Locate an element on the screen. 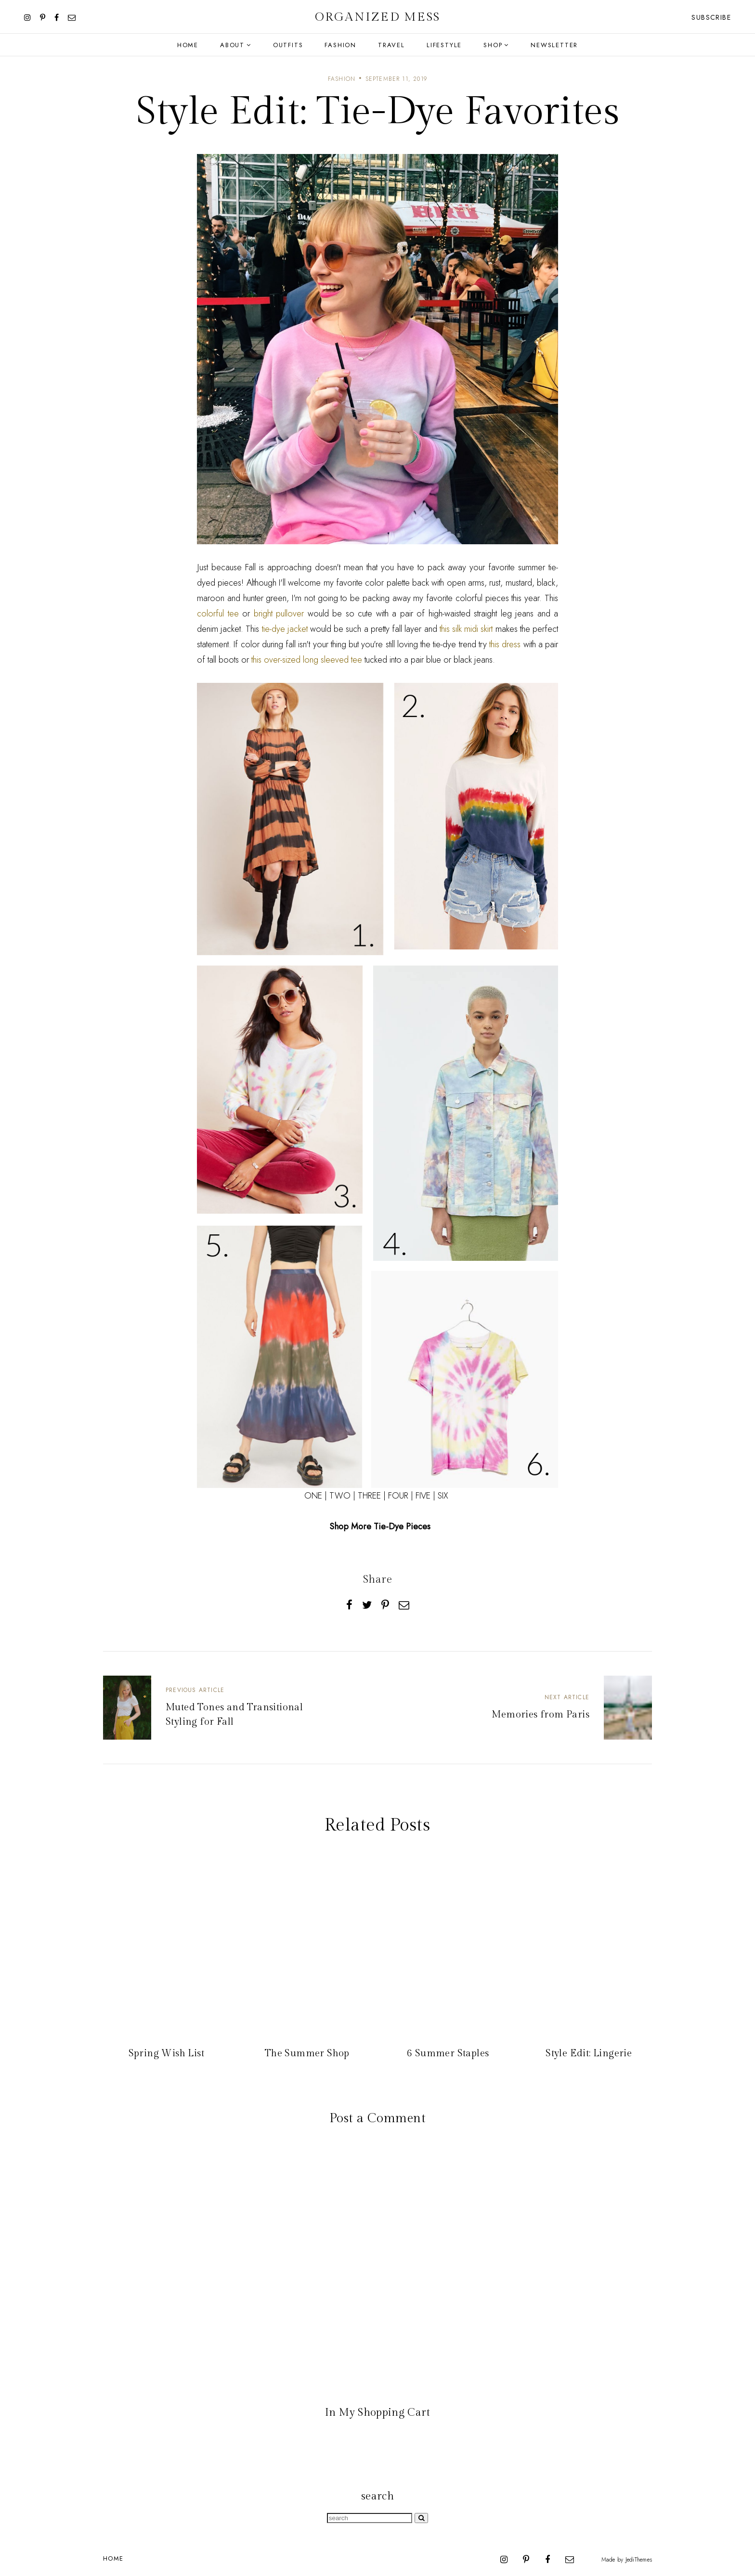 The image size is (755, 2576). Home is located at coordinates (187, 45).